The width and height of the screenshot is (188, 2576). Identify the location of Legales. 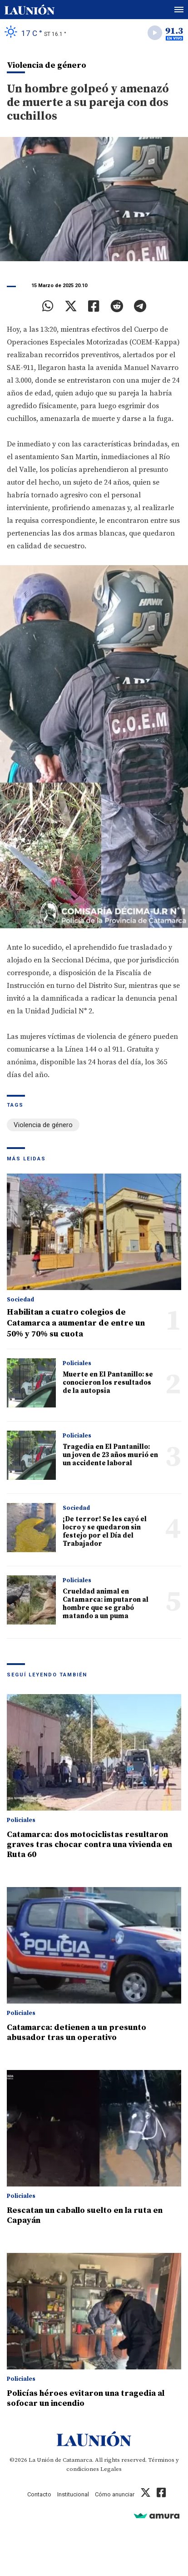
(111, 2469).